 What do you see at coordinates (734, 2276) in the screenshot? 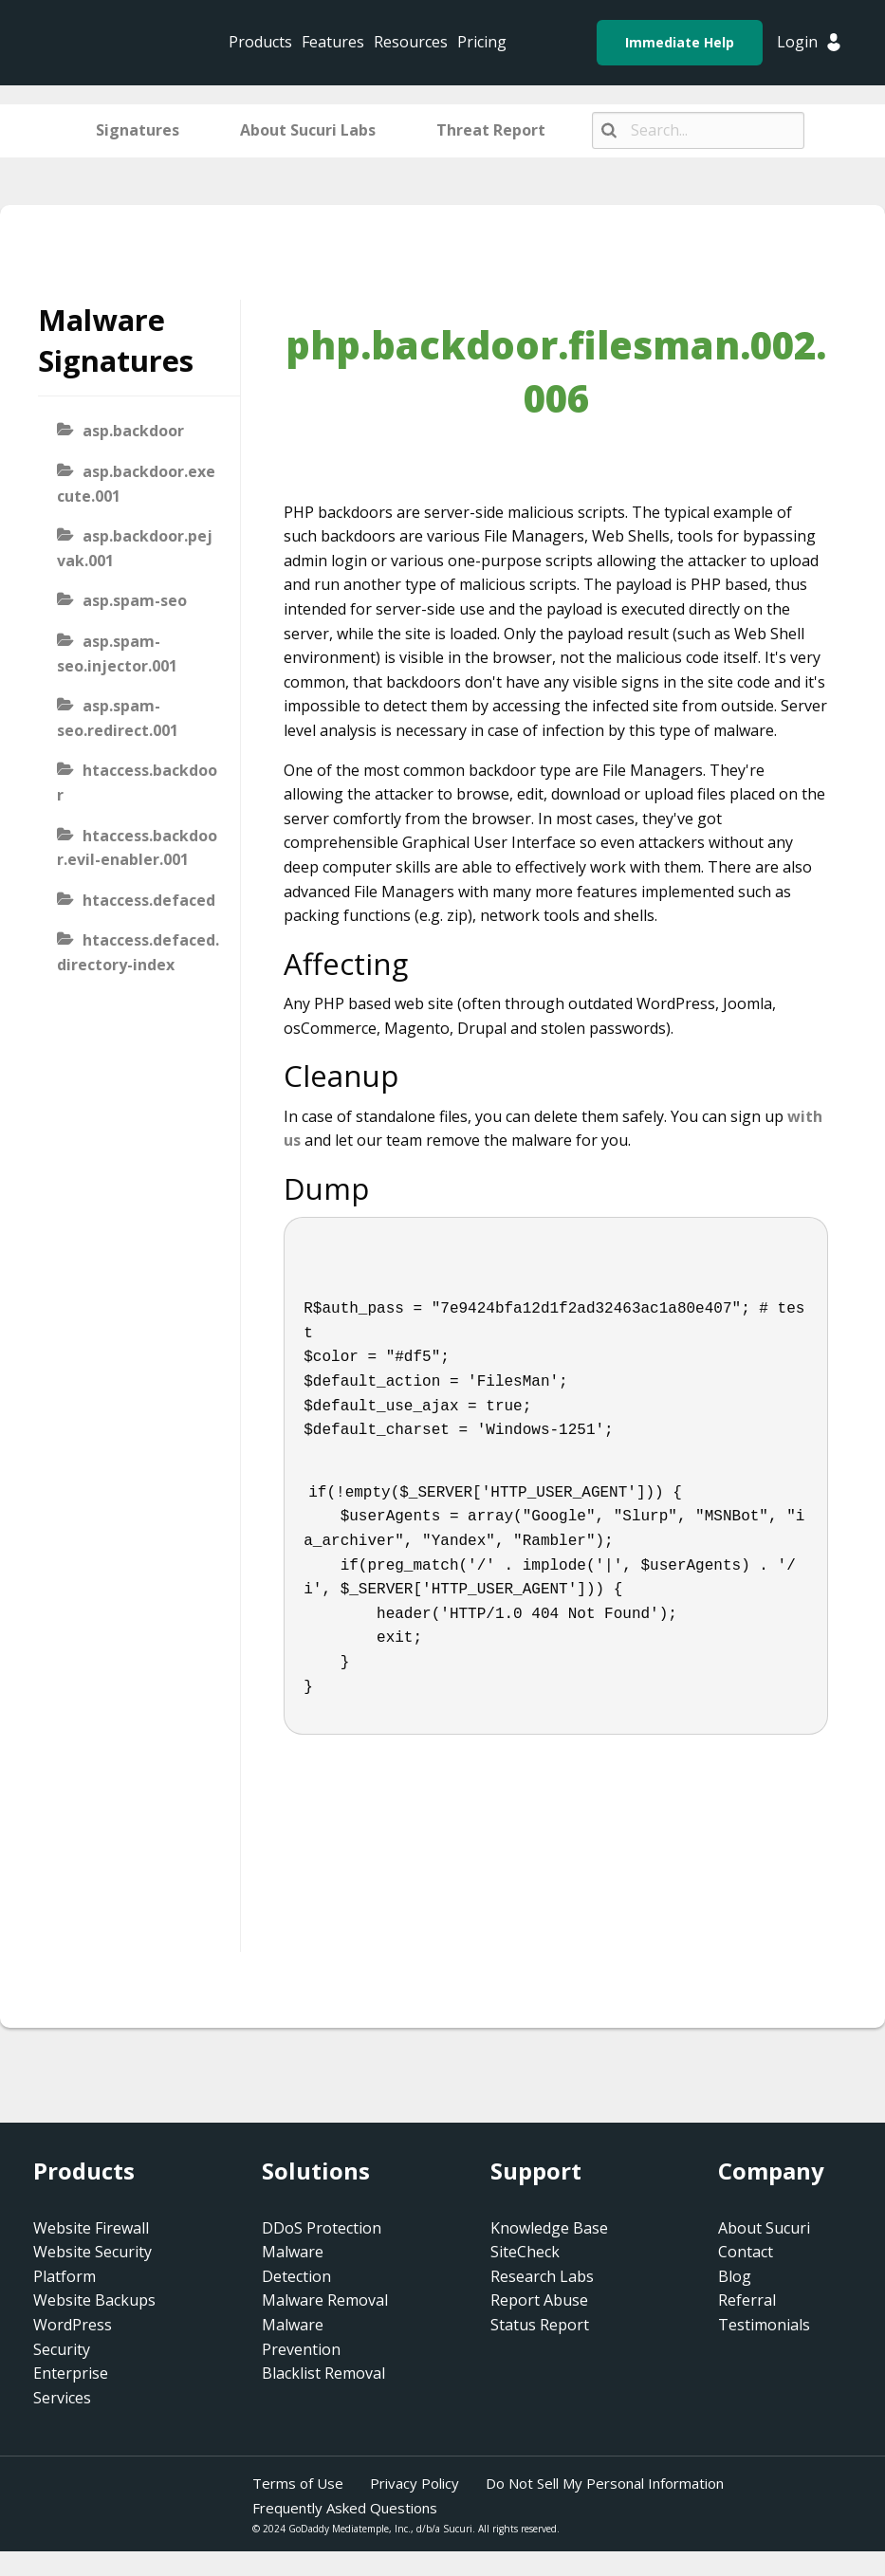
I see `Blog` at bounding box center [734, 2276].